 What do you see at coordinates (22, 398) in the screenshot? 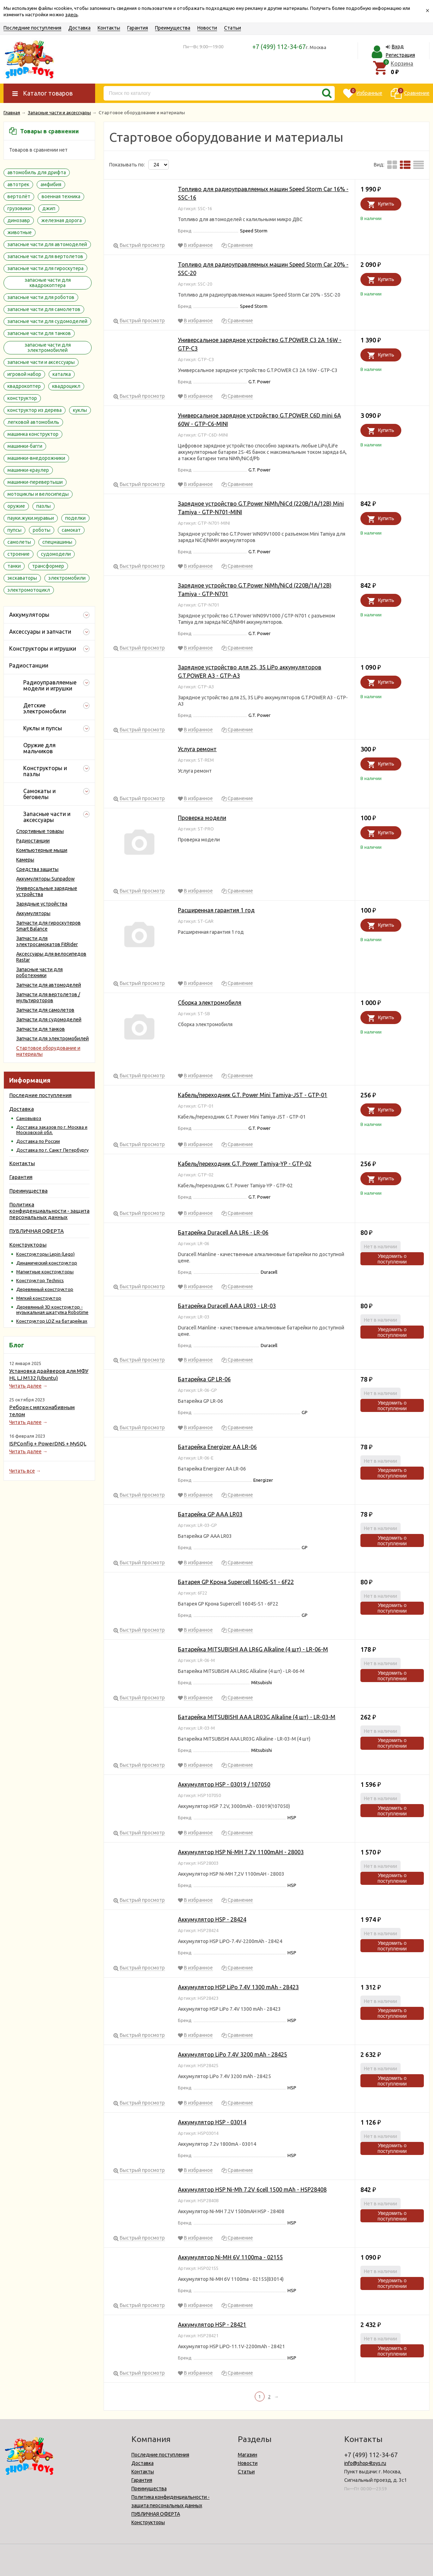
I see `конструктор` at bounding box center [22, 398].